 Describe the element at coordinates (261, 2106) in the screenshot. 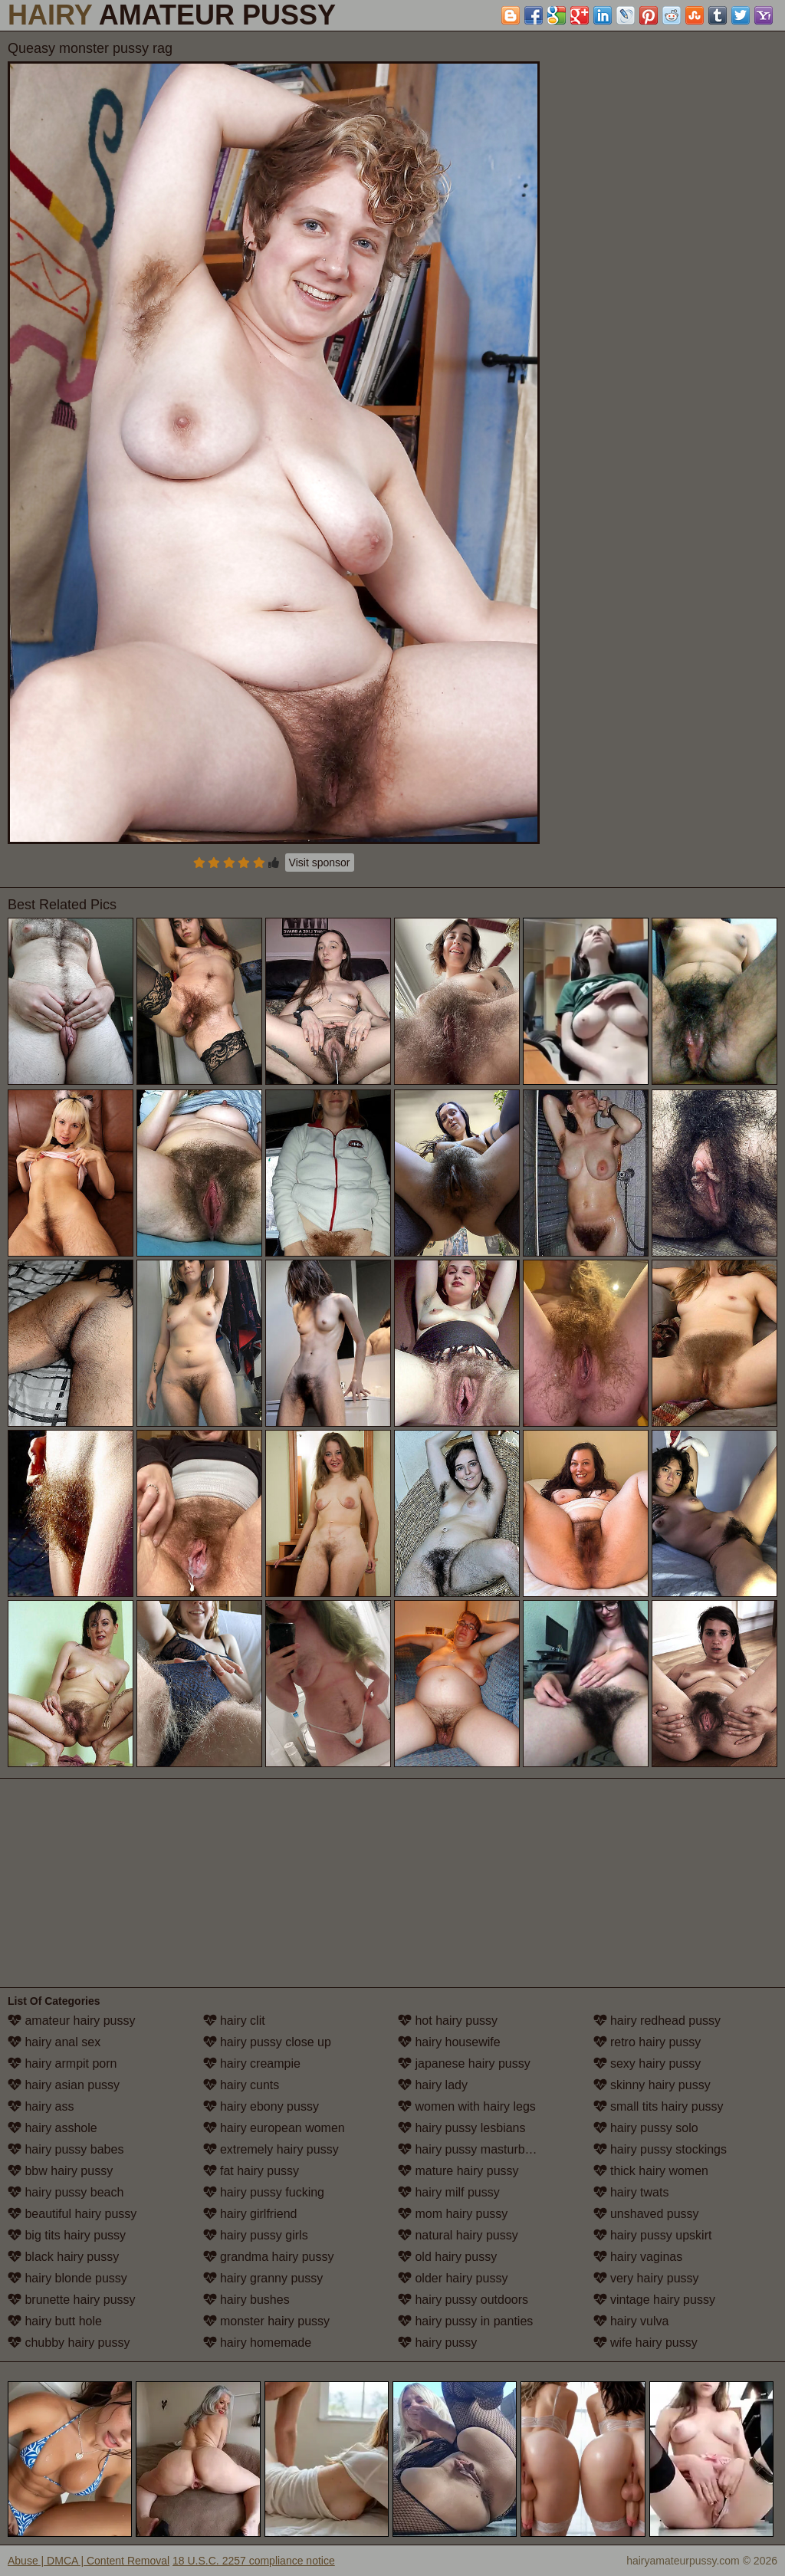

I see `hairy ebony pussy` at that location.